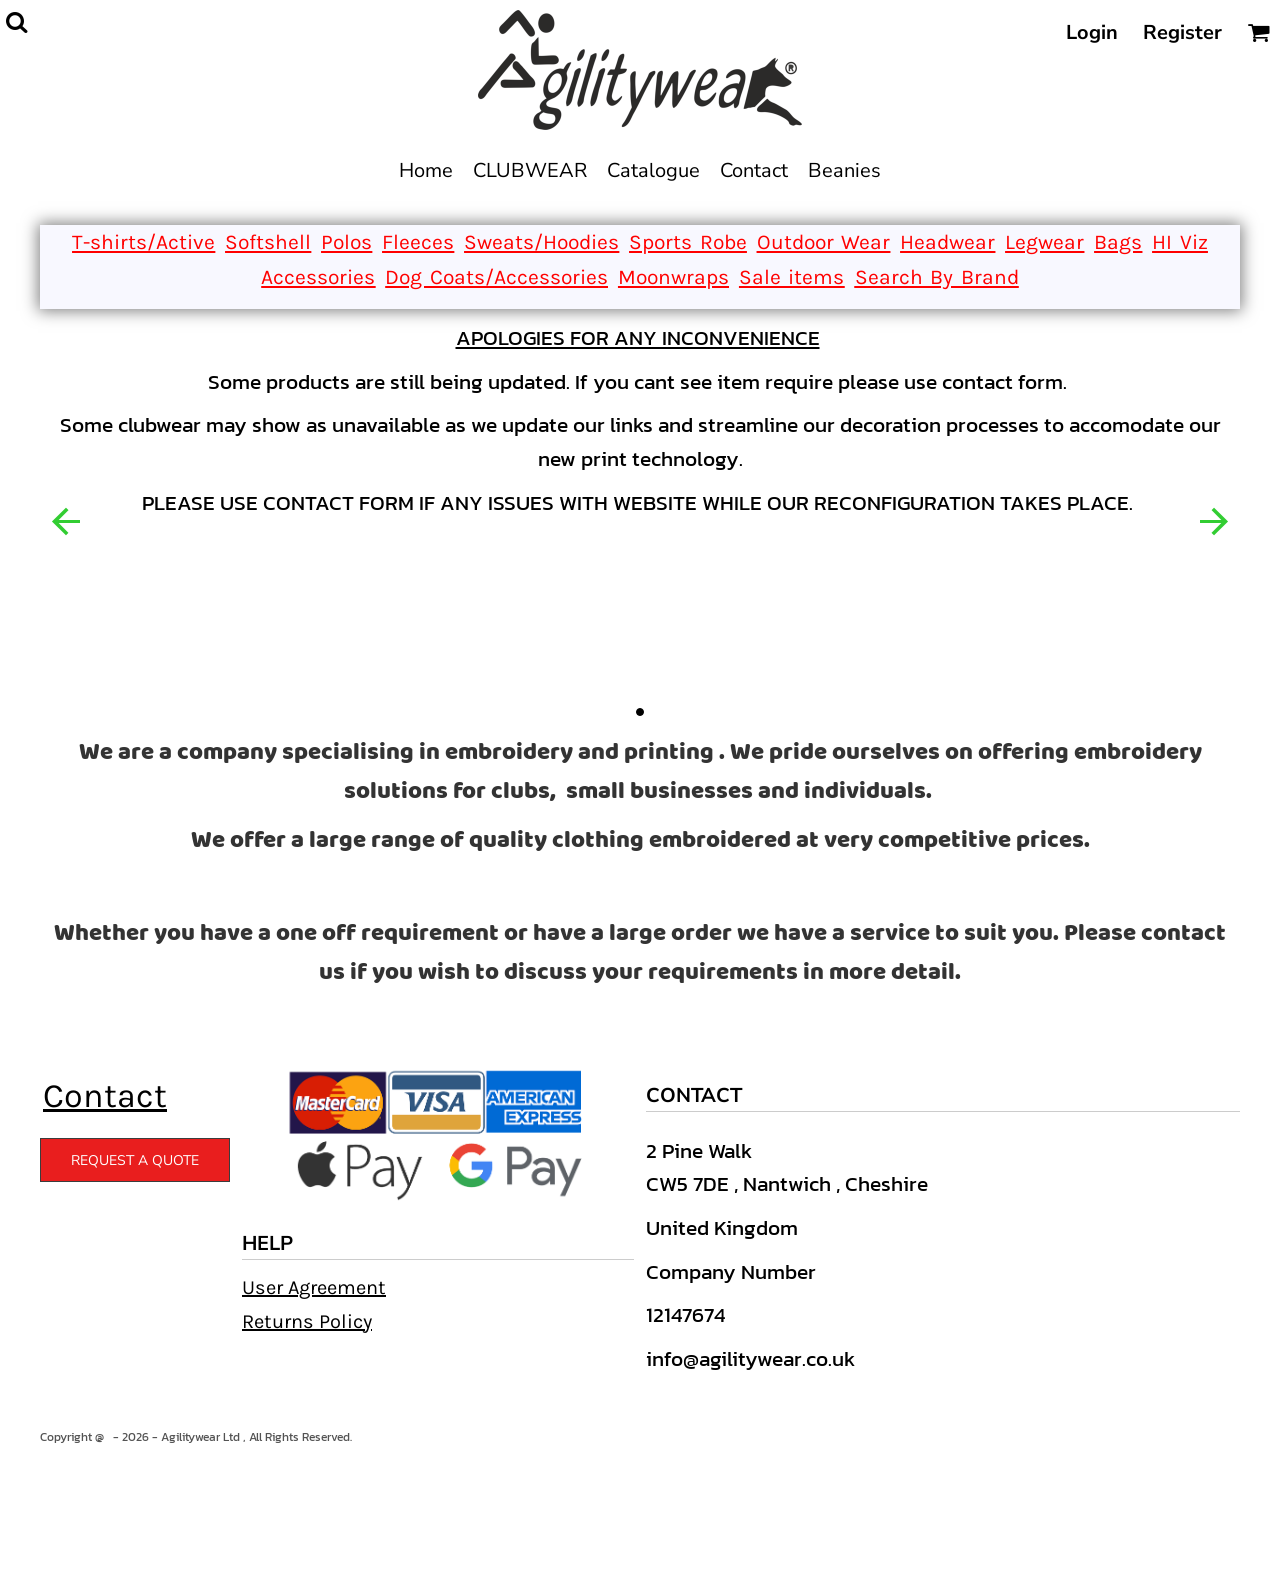 The image size is (1280, 1592). What do you see at coordinates (688, 242) in the screenshot?
I see `Sports Robe` at bounding box center [688, 242].